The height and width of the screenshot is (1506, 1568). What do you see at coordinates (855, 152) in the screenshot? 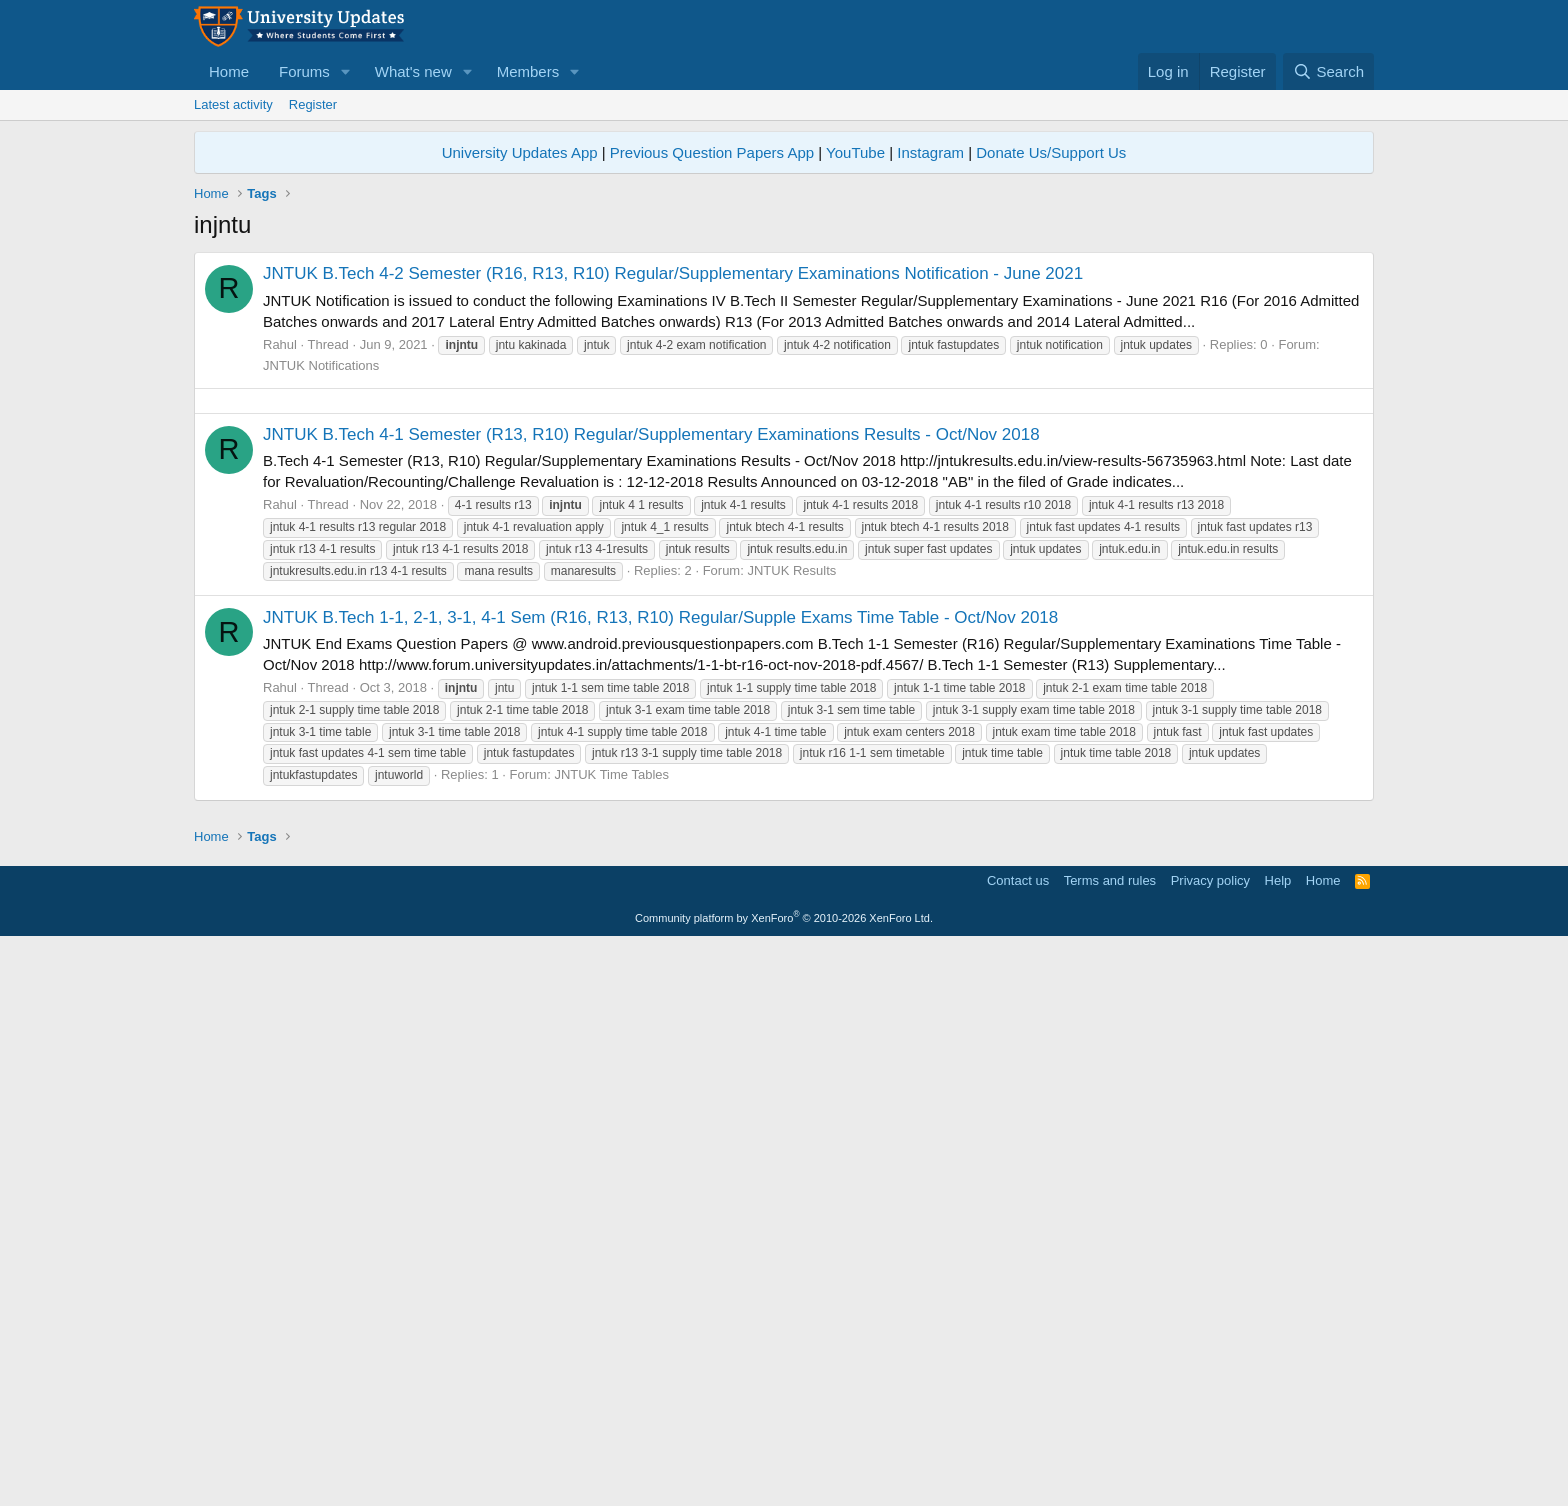
I see `YouTube` at bounding box center [855, 152].